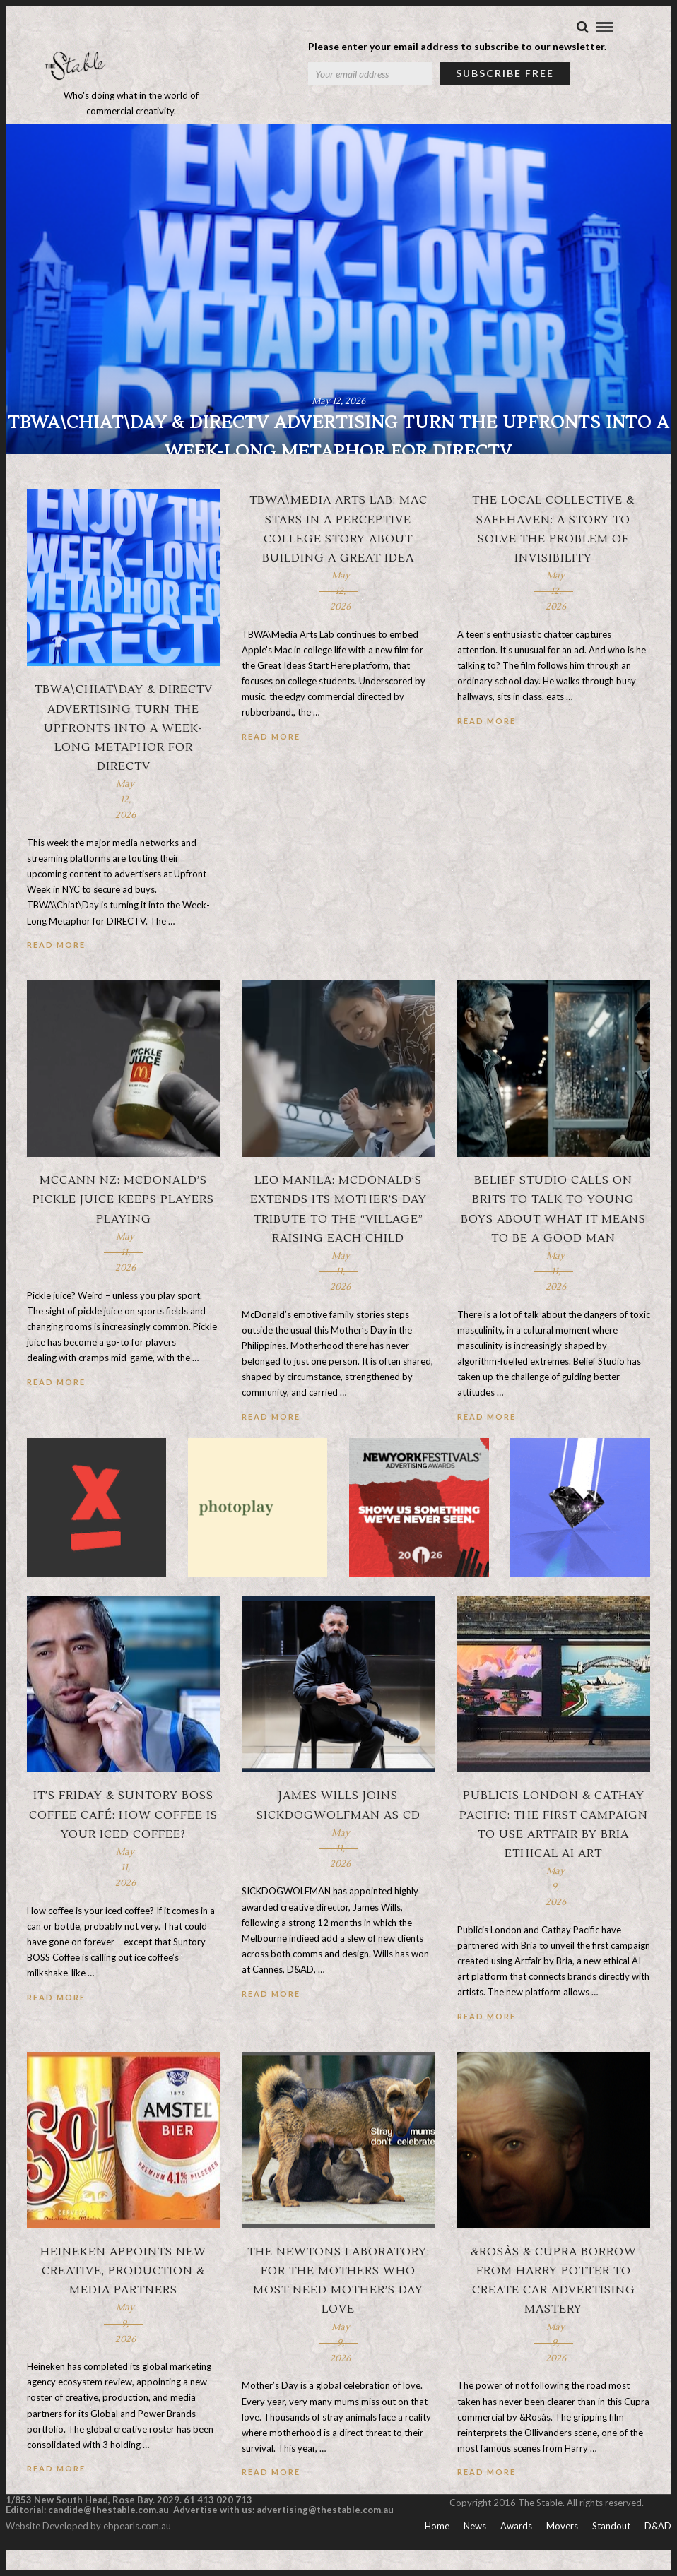 This screenshot has width=677, height=2576. I want to click on Movers, so click(562, 2552).